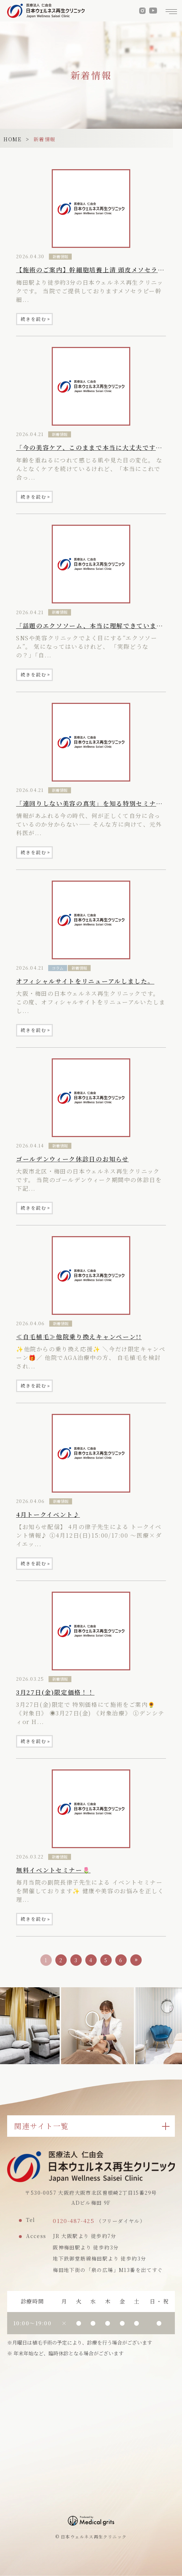 The height and width of the screenshot is (2576, 182). What do you see at coordinates (72, 1159) in the screenshot?
I see `ゴールデンウィーク休診日のお知らせ` at bounding box center [72, 1159].